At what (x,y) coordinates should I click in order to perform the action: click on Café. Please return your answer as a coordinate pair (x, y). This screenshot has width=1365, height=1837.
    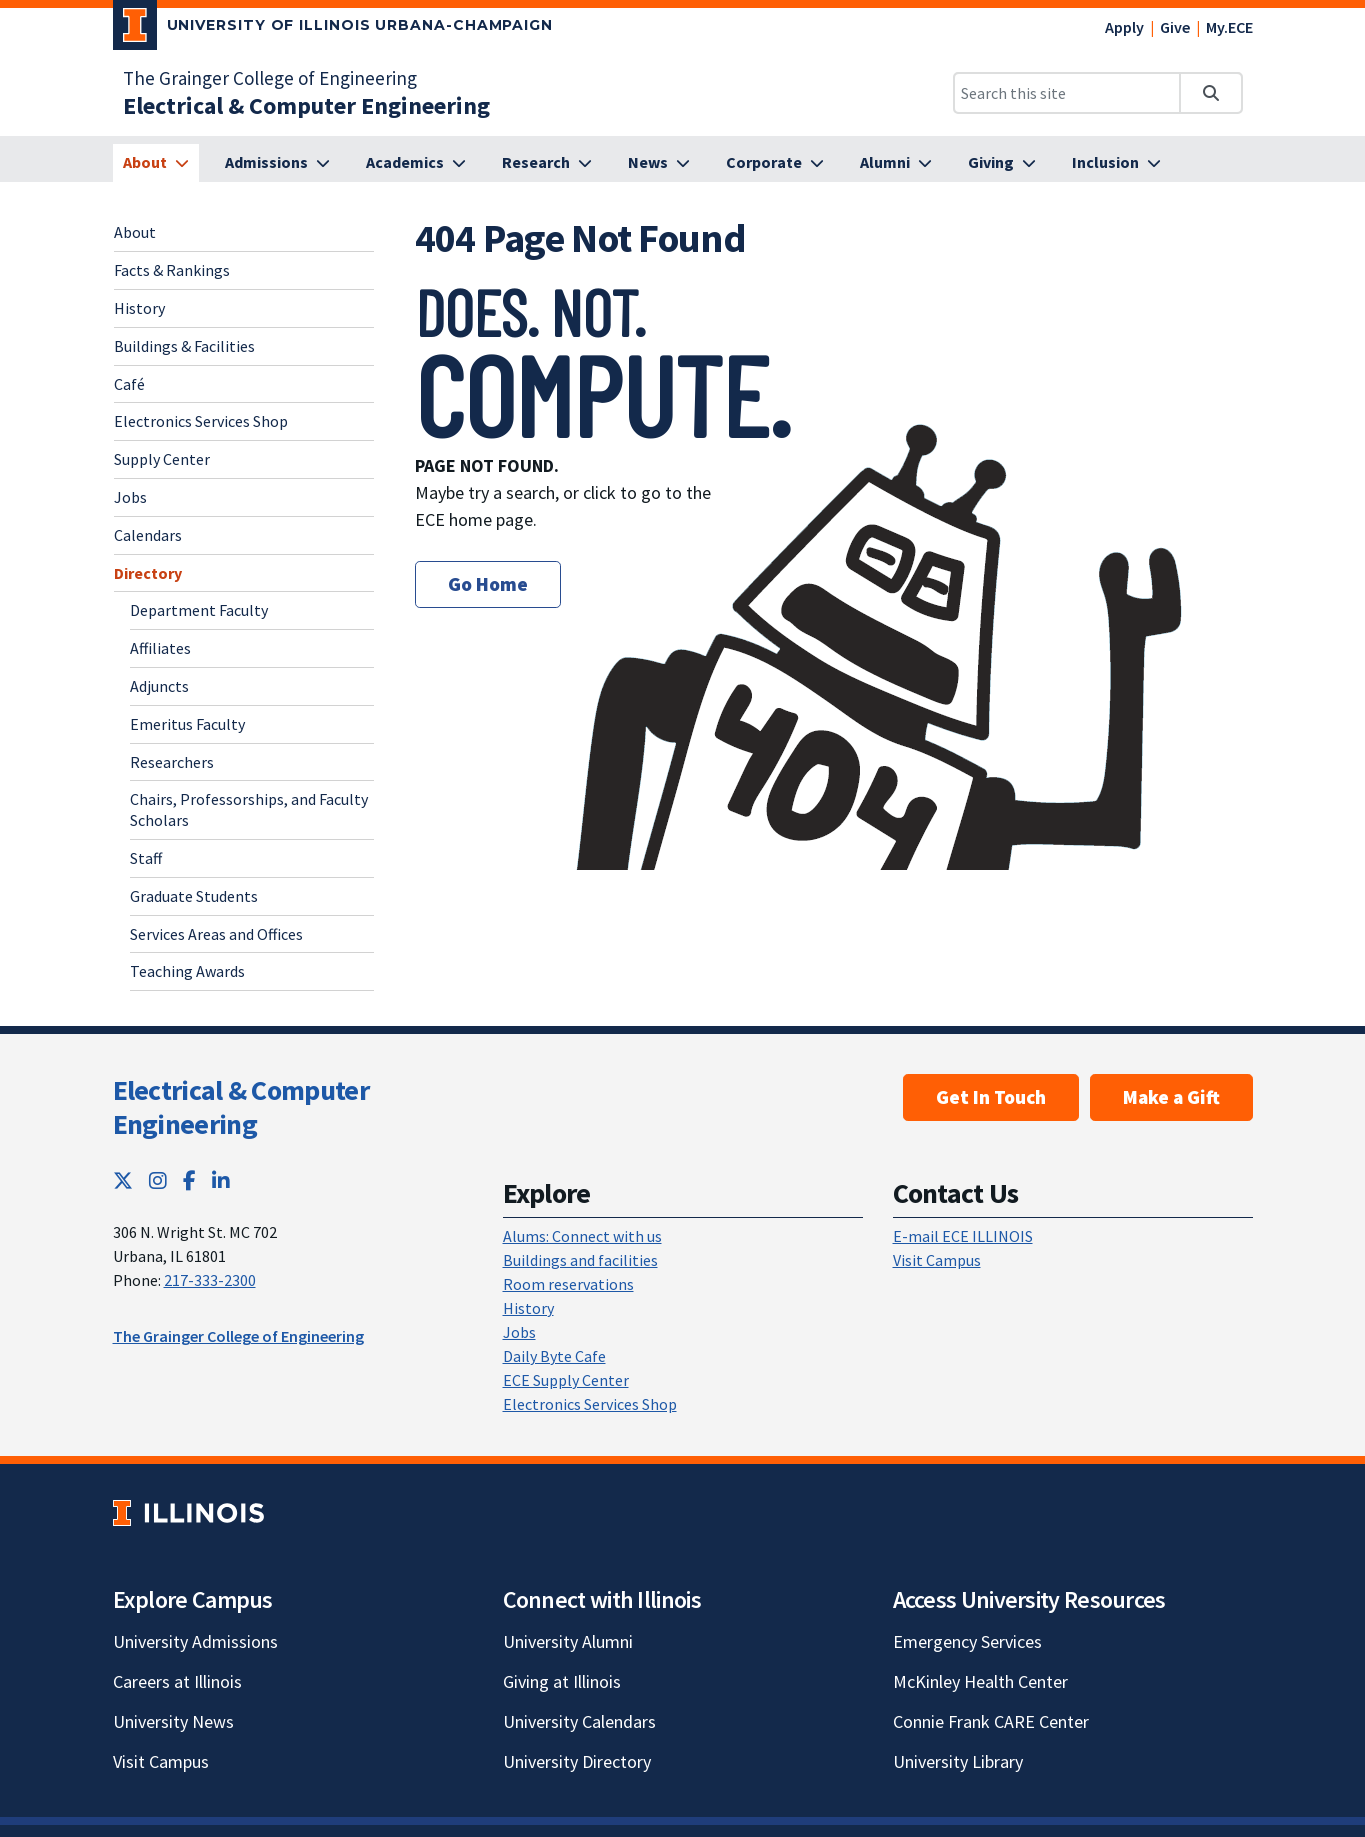
    Looking at the image, I should click on (129, 384).